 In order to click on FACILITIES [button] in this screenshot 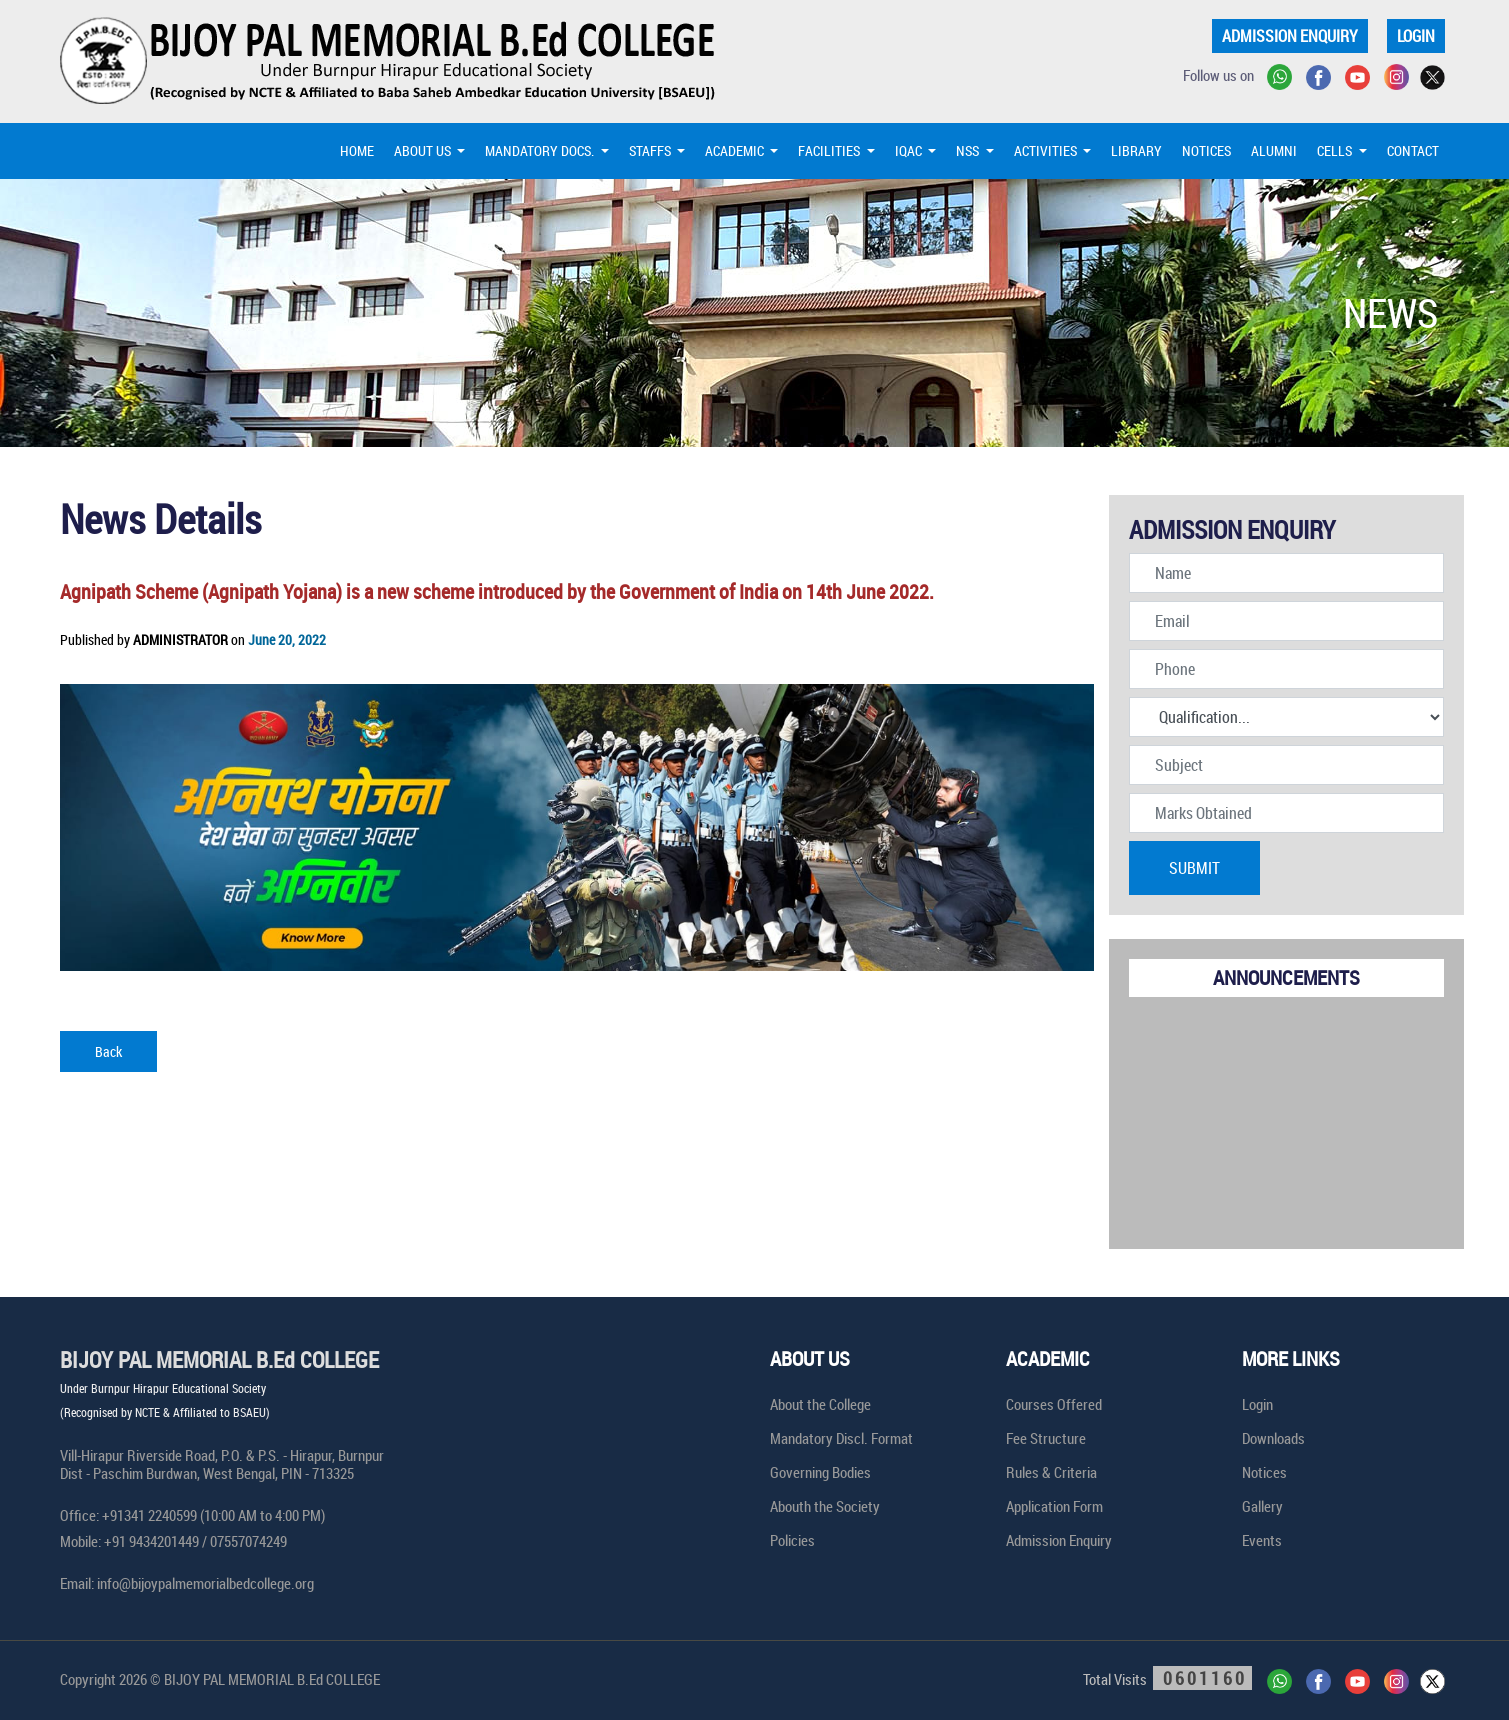, I will do `click(830, 151)`.